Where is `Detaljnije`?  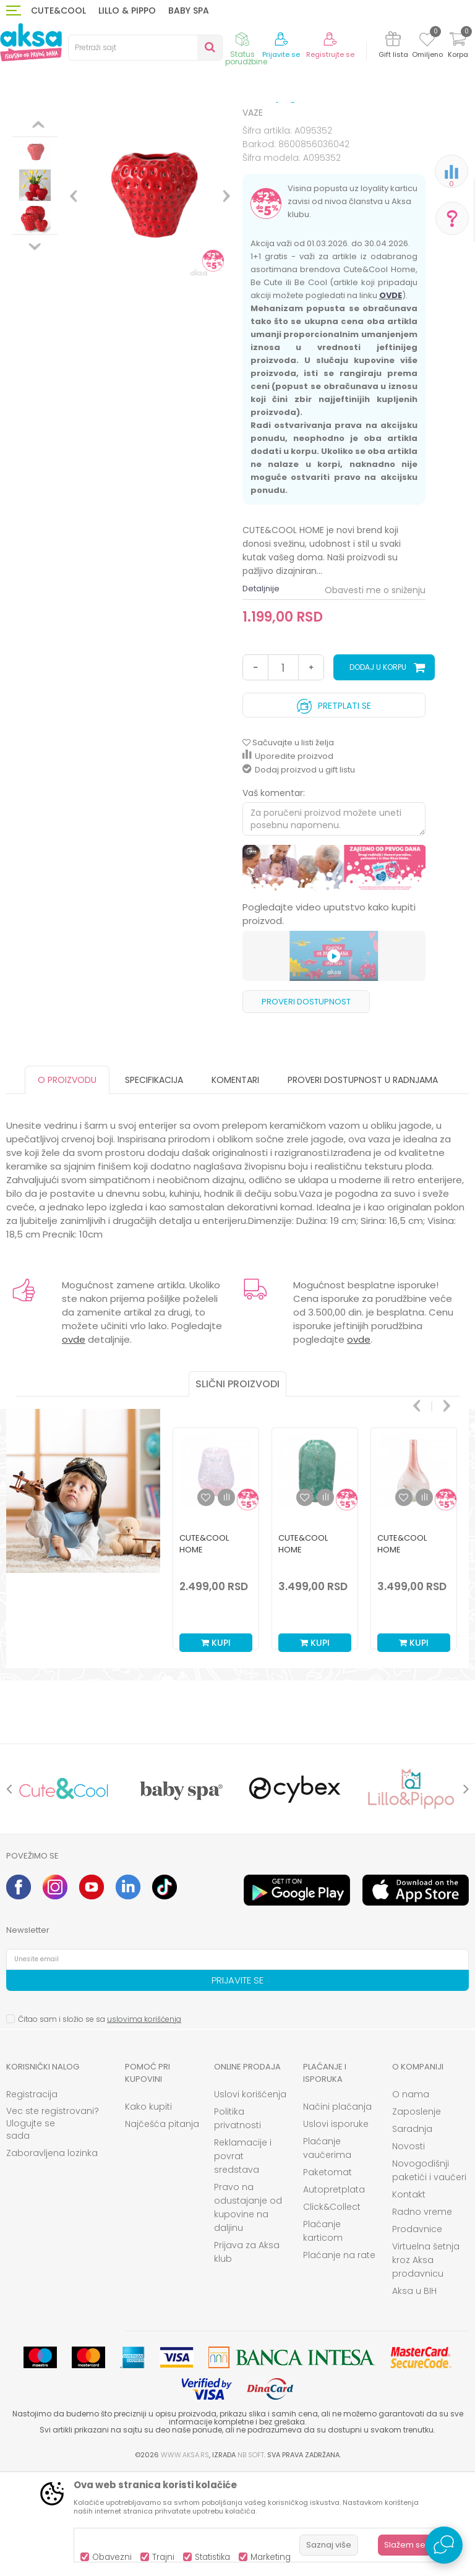 Detaljnije is located at coordinates (261, 690).